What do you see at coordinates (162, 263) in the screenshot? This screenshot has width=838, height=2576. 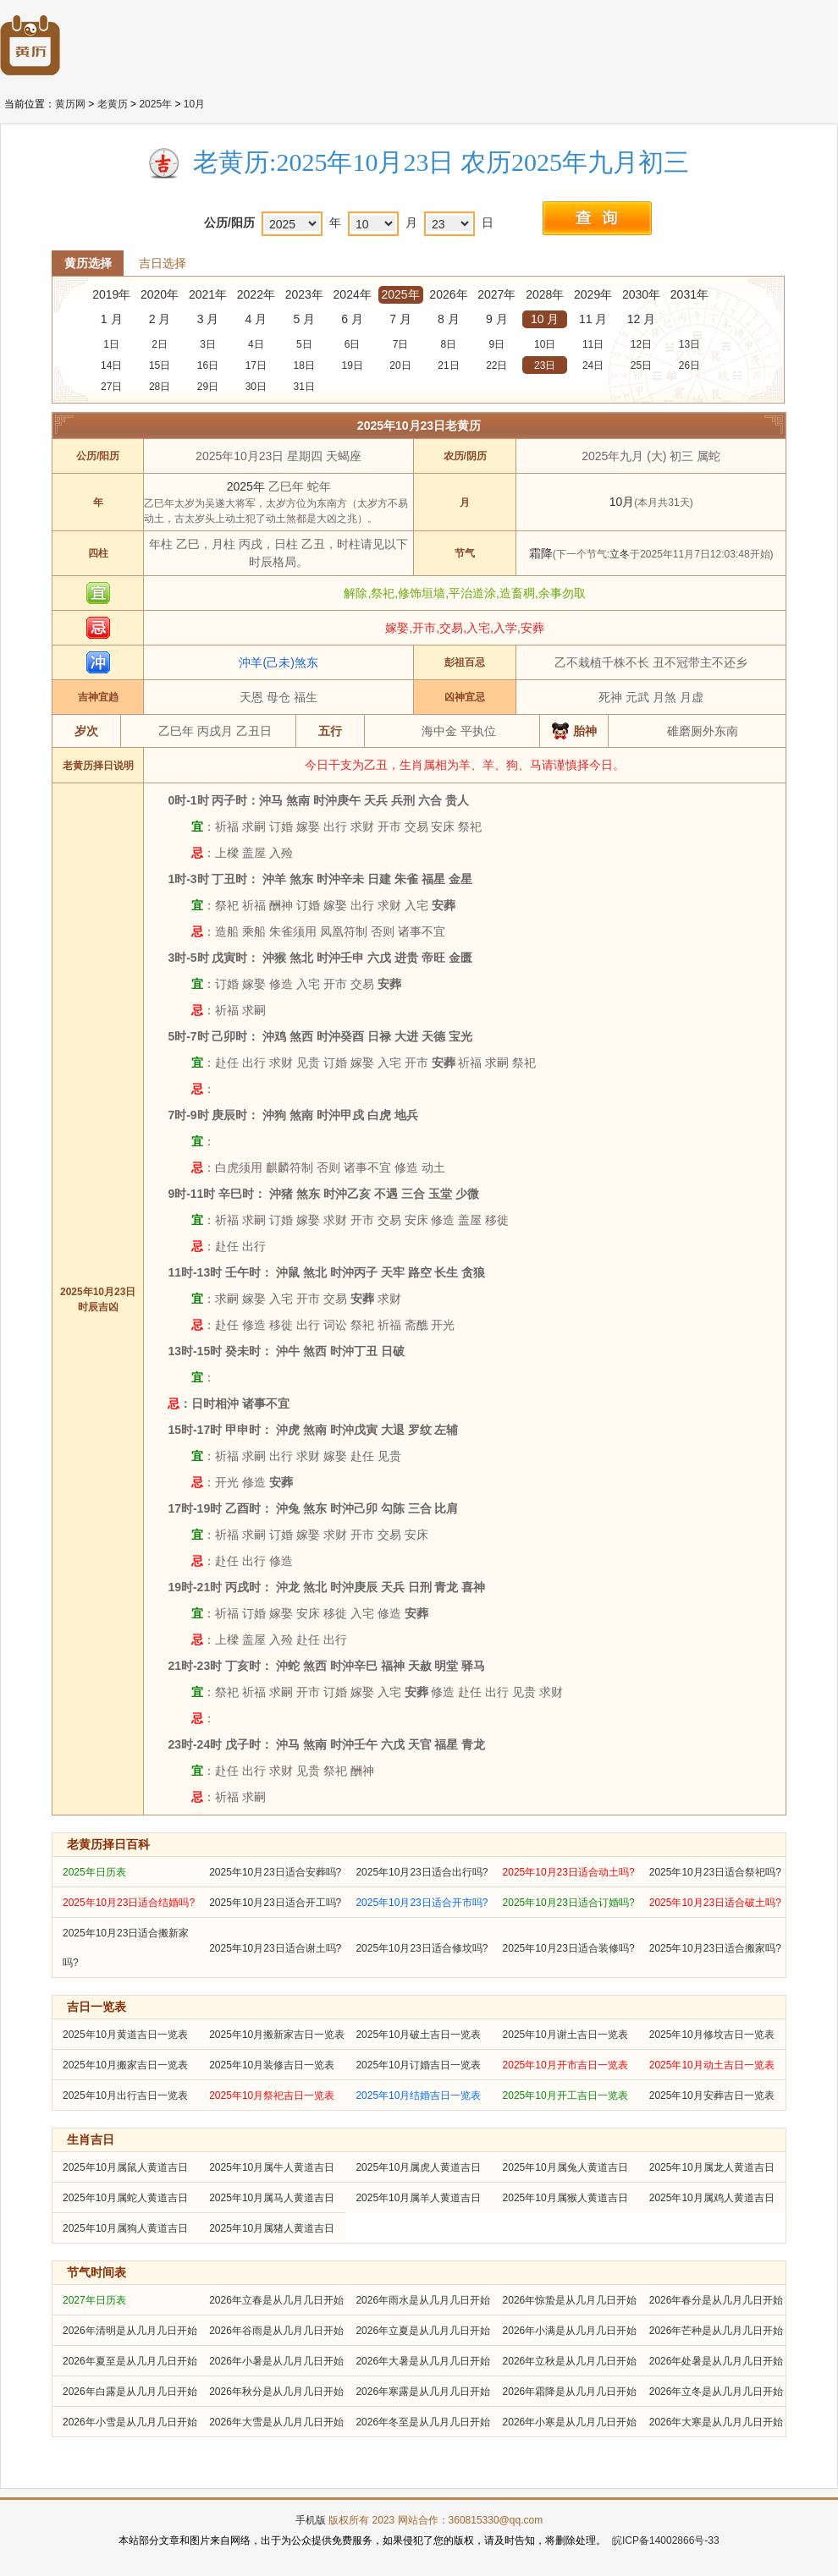 I see `吉日选择` at bounding box center [162, 263].